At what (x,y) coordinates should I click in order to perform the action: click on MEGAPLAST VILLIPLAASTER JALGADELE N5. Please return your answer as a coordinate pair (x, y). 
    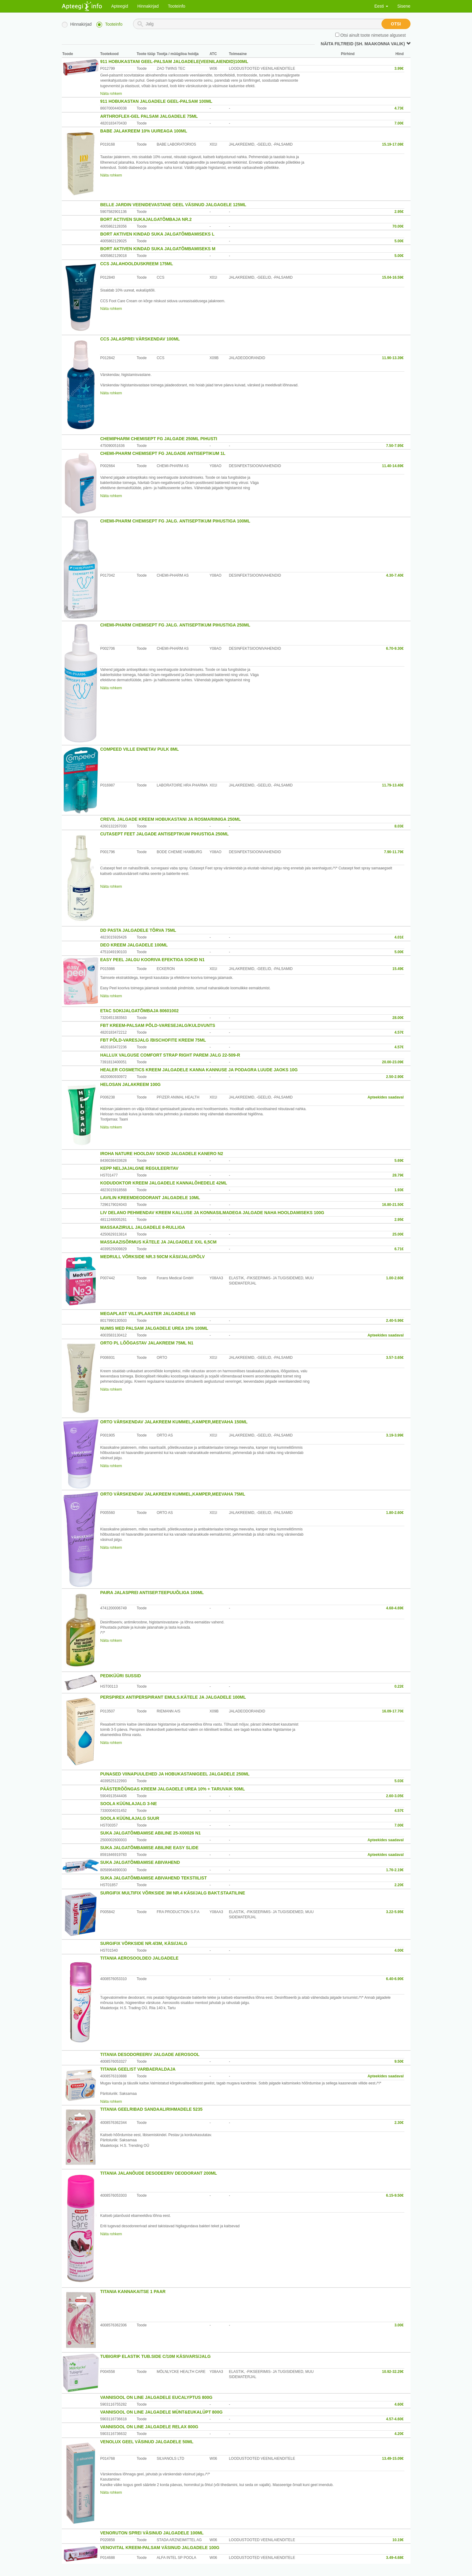
    Looking at the image, I should click on (148, 1313).